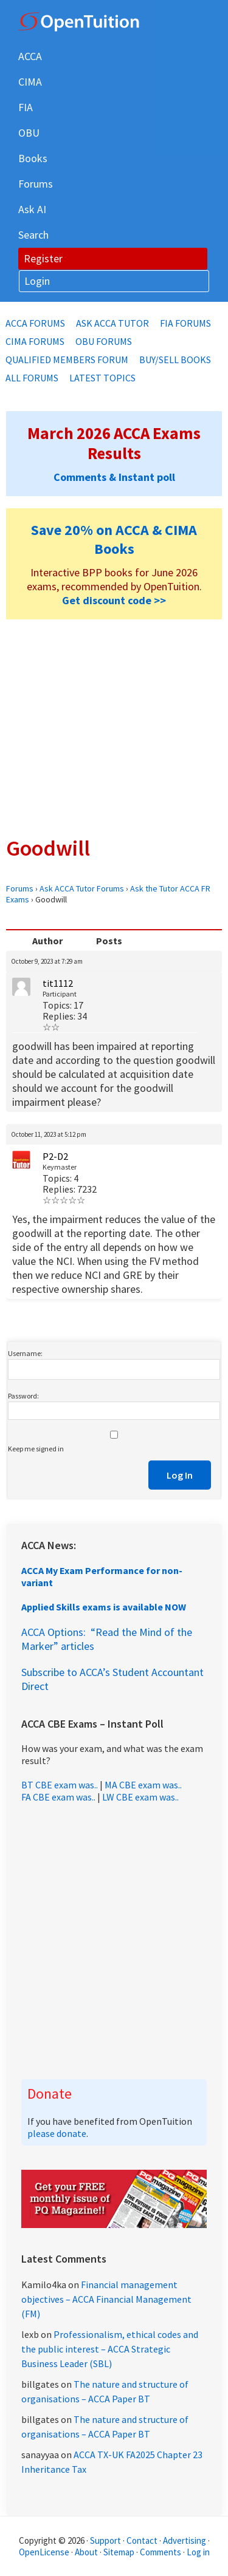 The image size is (228, 2576). I want to click on Ask ACCA Tutor Forums, so click(82, 888).